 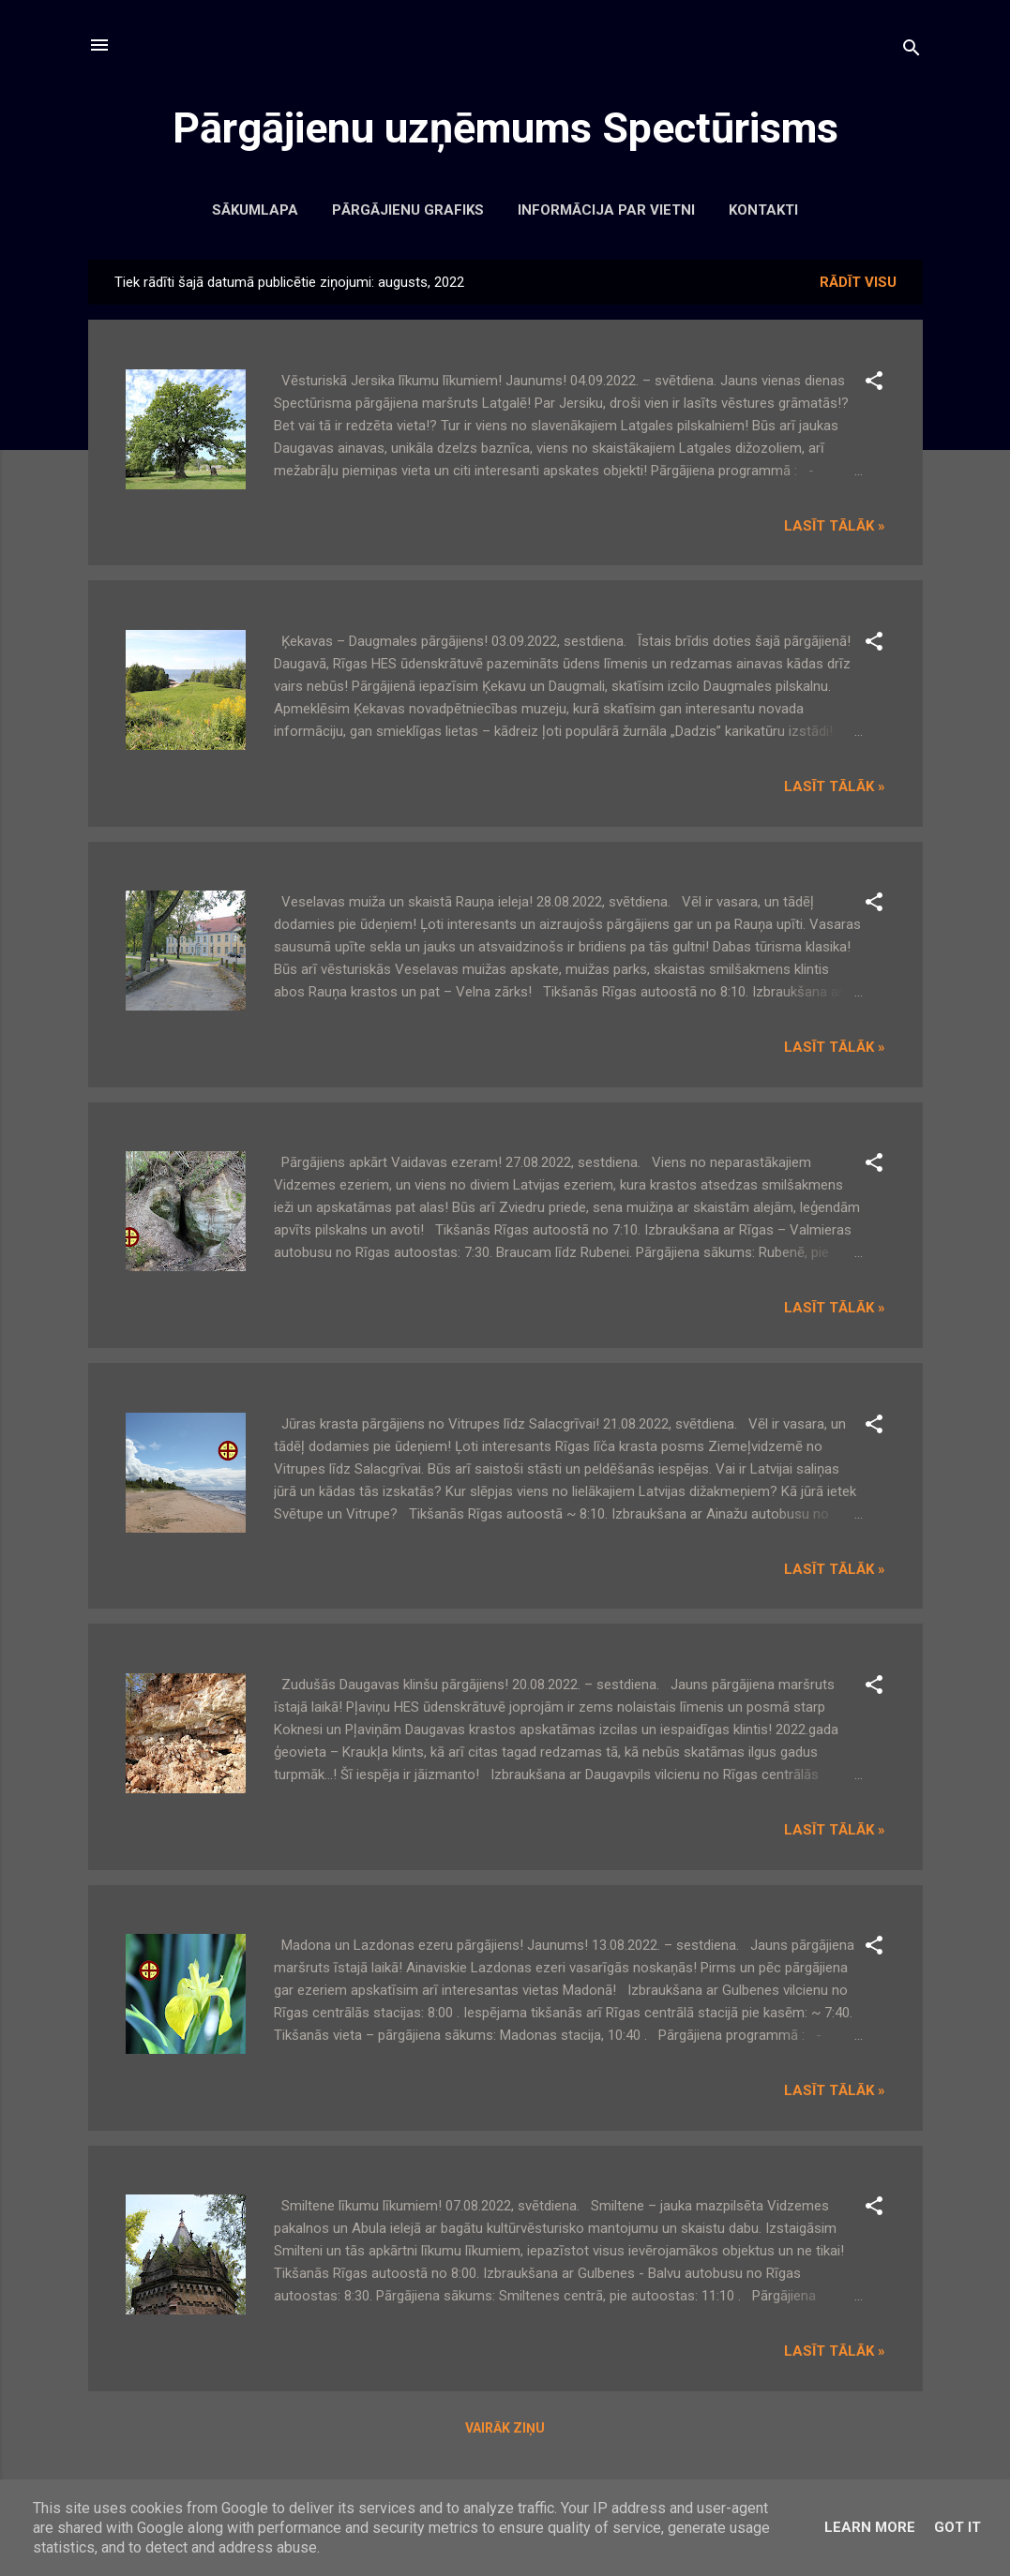 I want to click on Rādīt visu, so click(x=858, y=282).